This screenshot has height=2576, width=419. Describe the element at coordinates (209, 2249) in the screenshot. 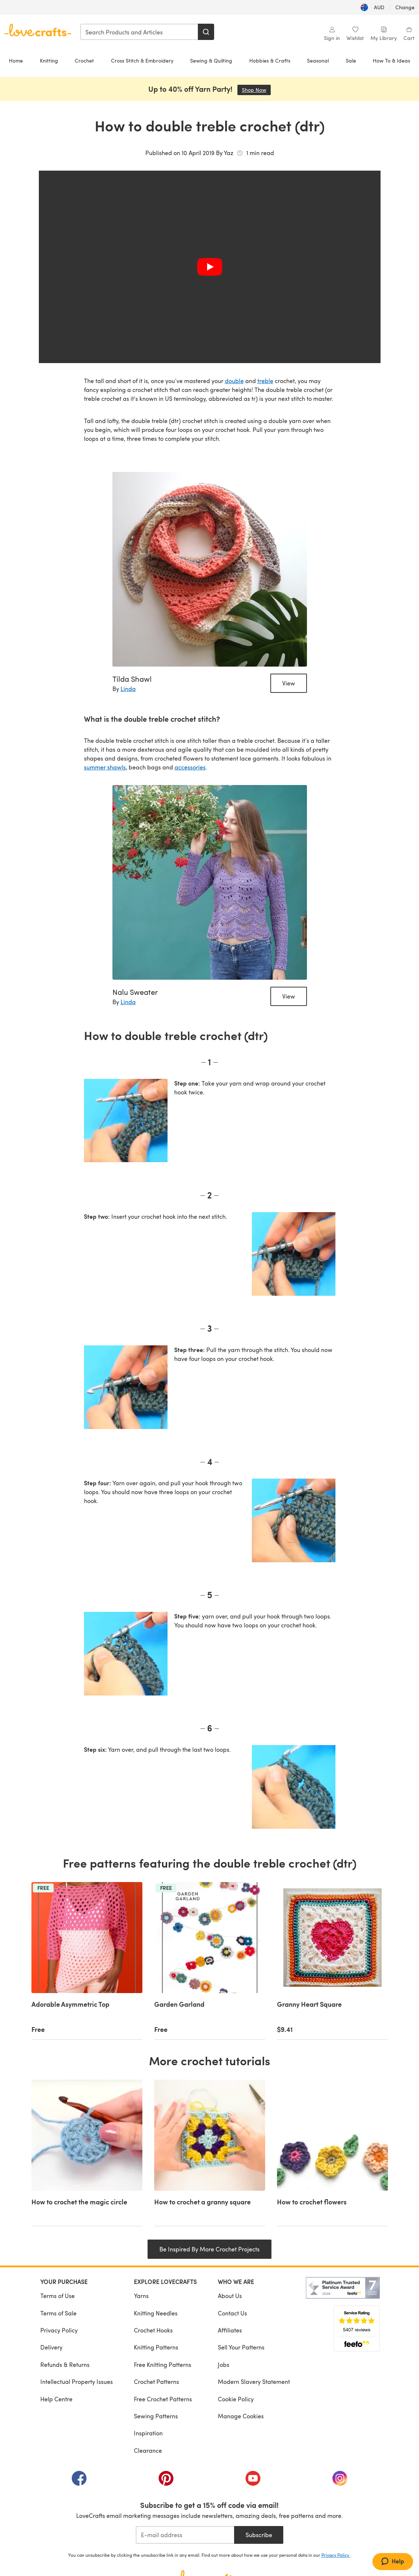

I see `Be Inspired By More Crochet Projects` at that location.